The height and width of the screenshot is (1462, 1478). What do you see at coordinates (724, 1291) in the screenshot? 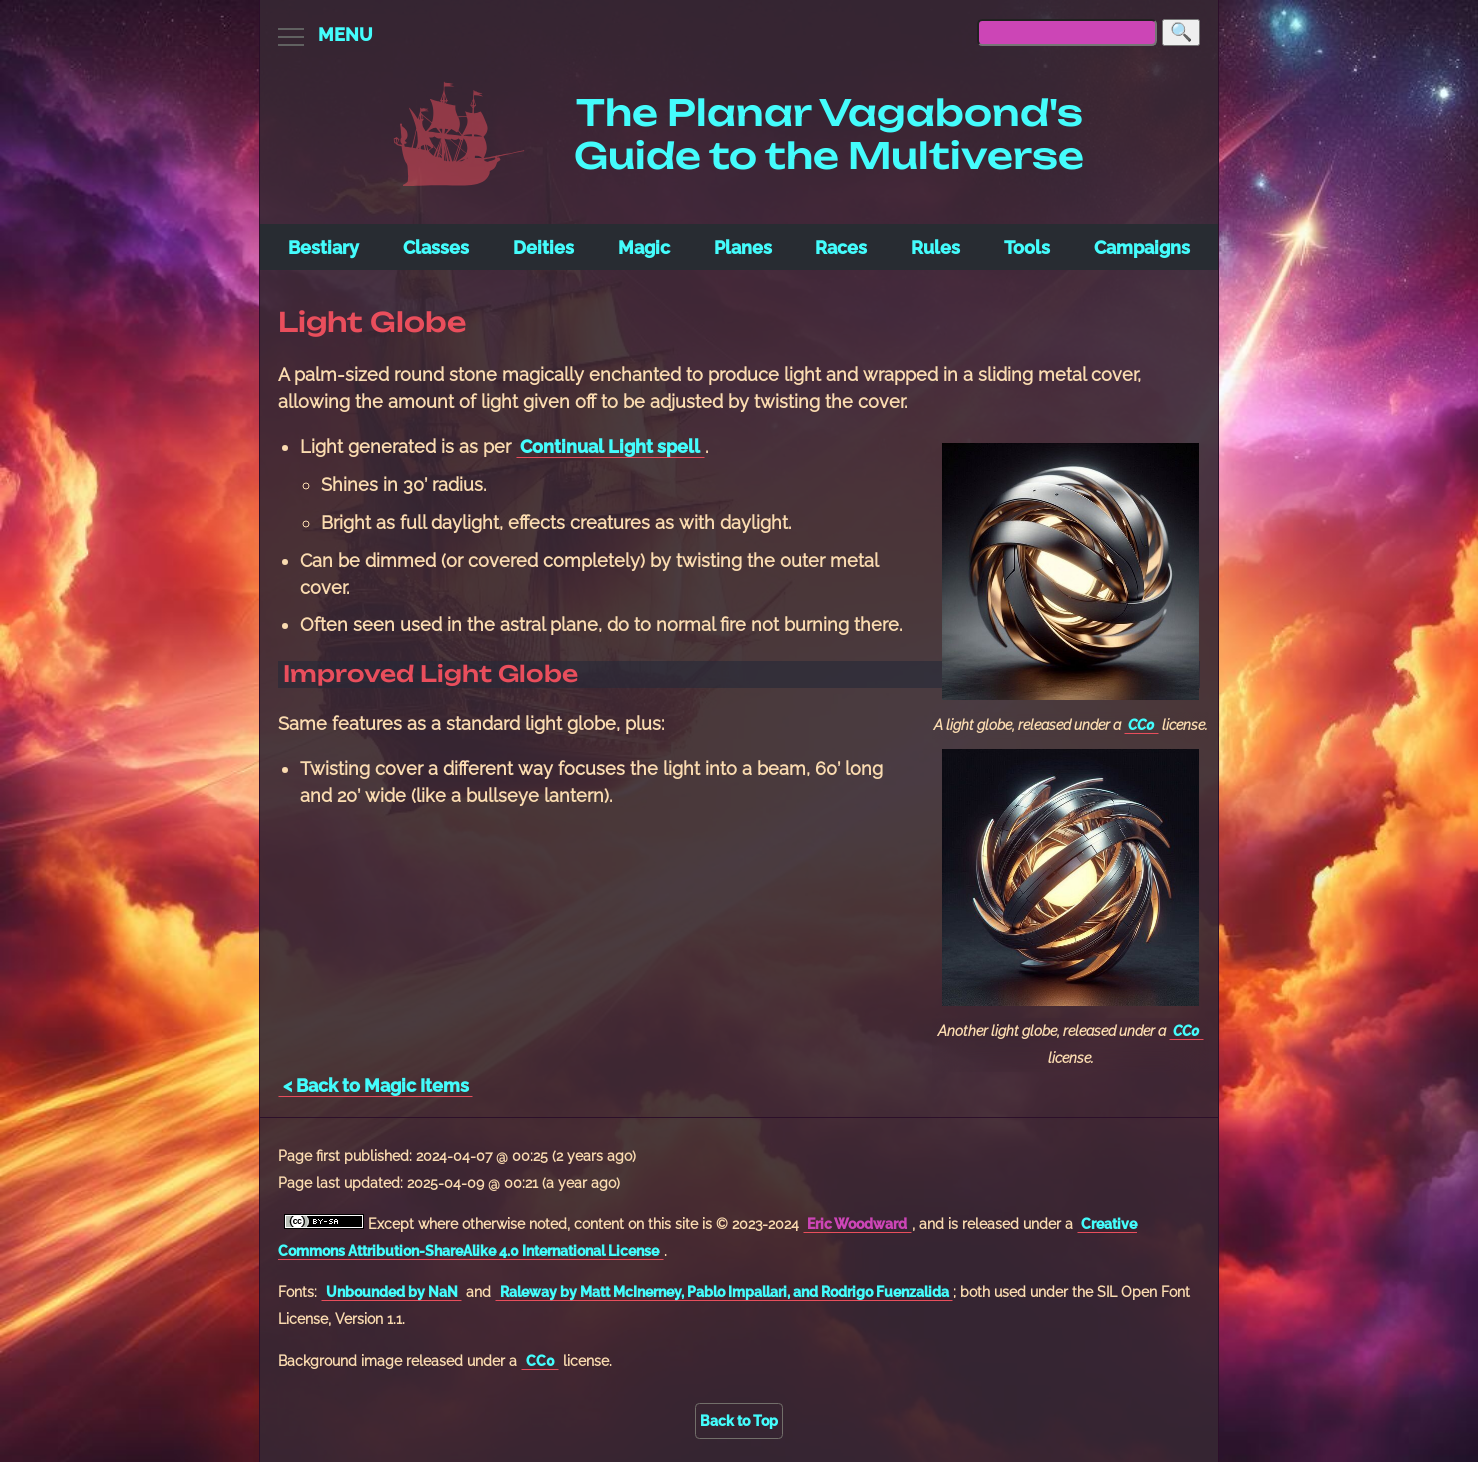
I see `Raleway by Matt McInerney, Pablo Impallari, and Rodrigo Fuenzalida` at bounding box center [724, 1291].